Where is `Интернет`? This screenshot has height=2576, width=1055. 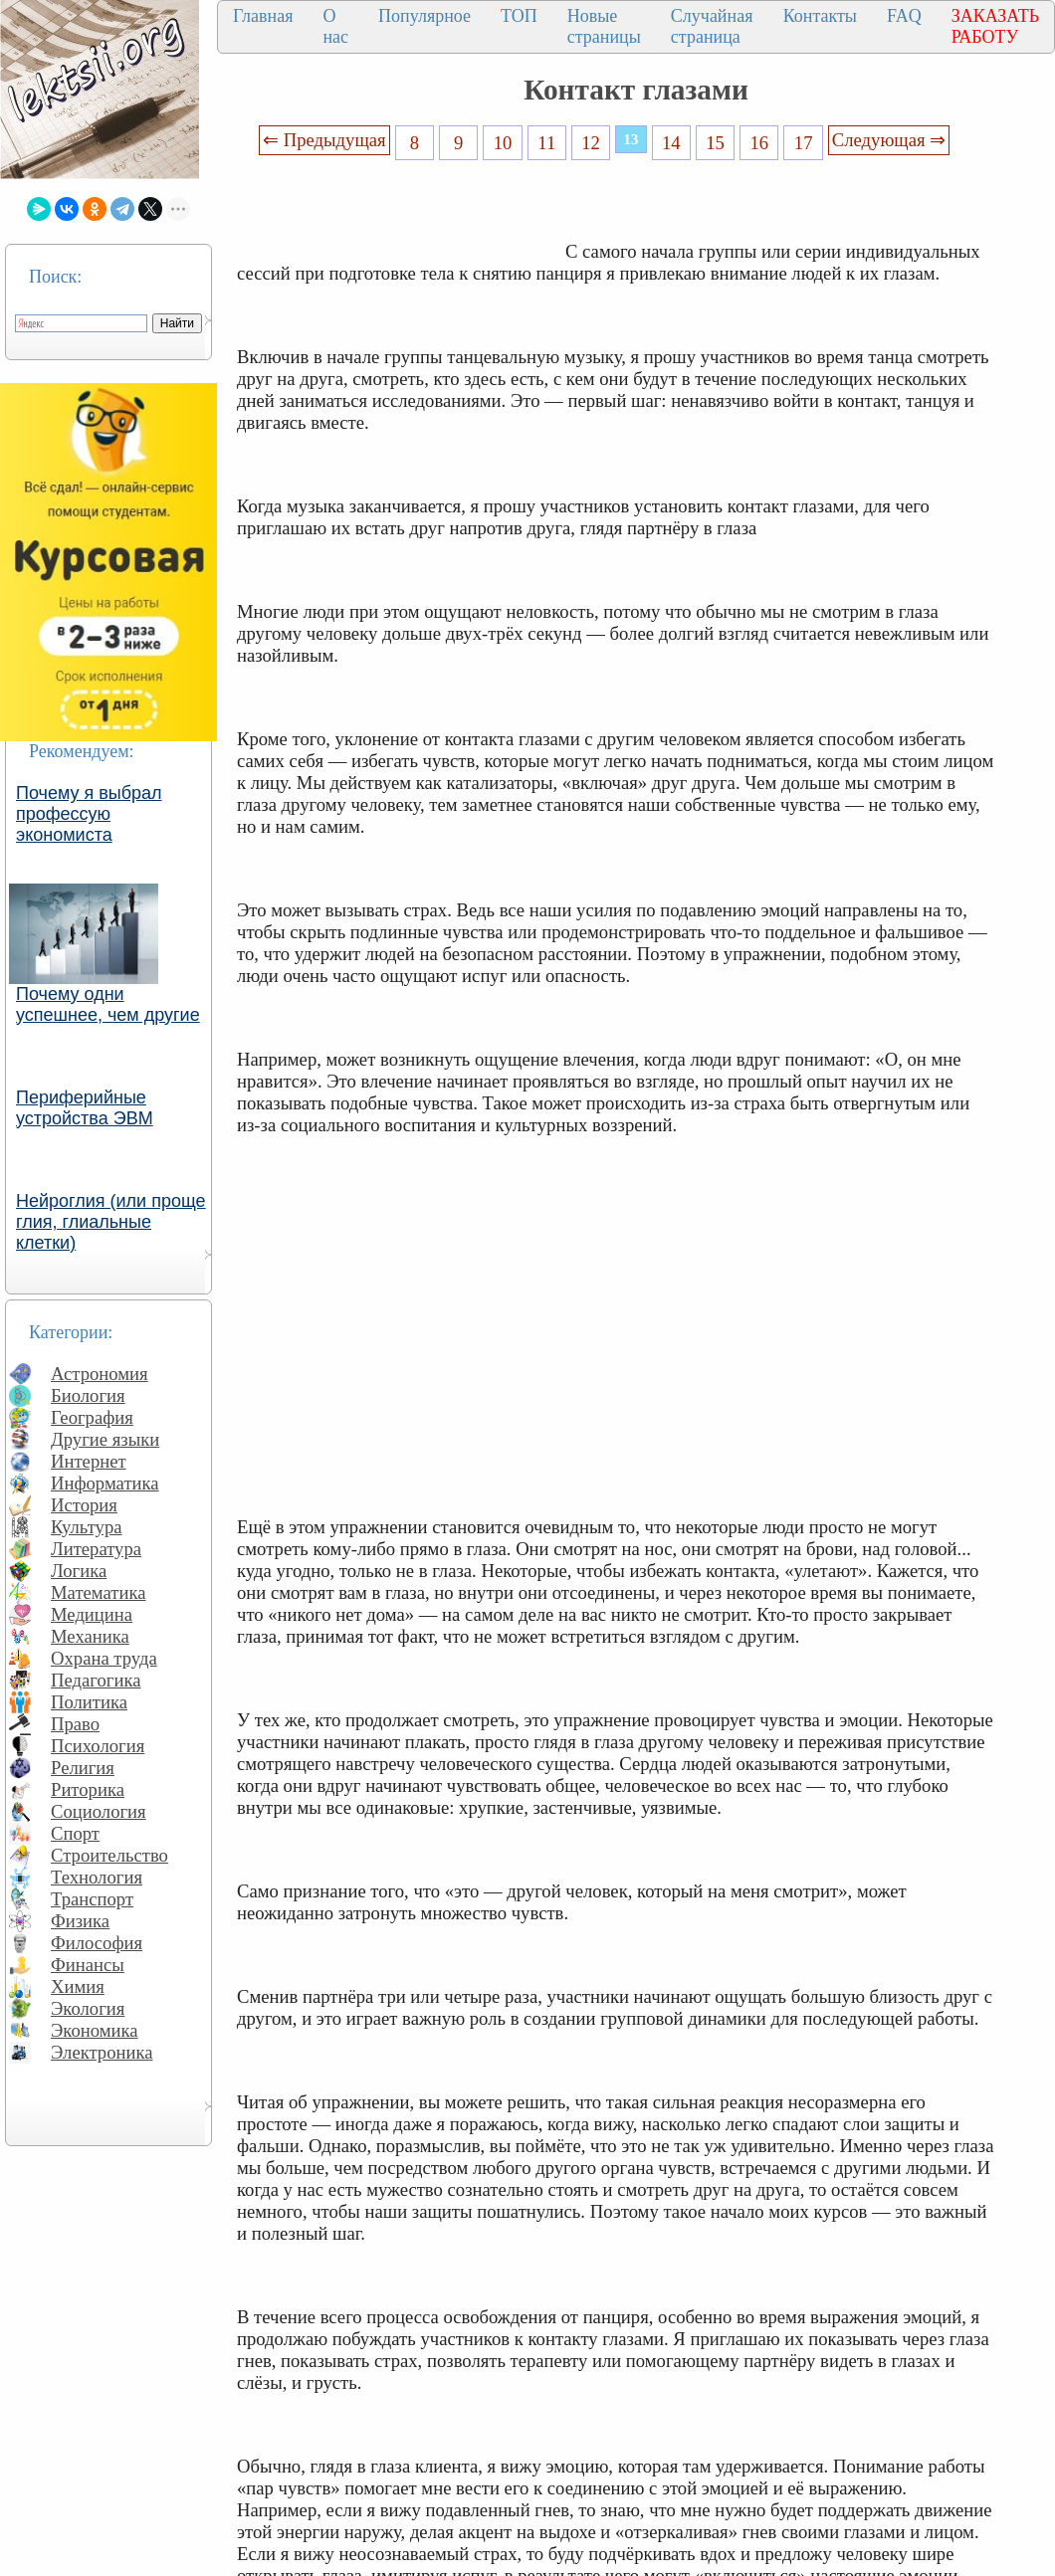 Интернет is located at coordinates (88, 1461).